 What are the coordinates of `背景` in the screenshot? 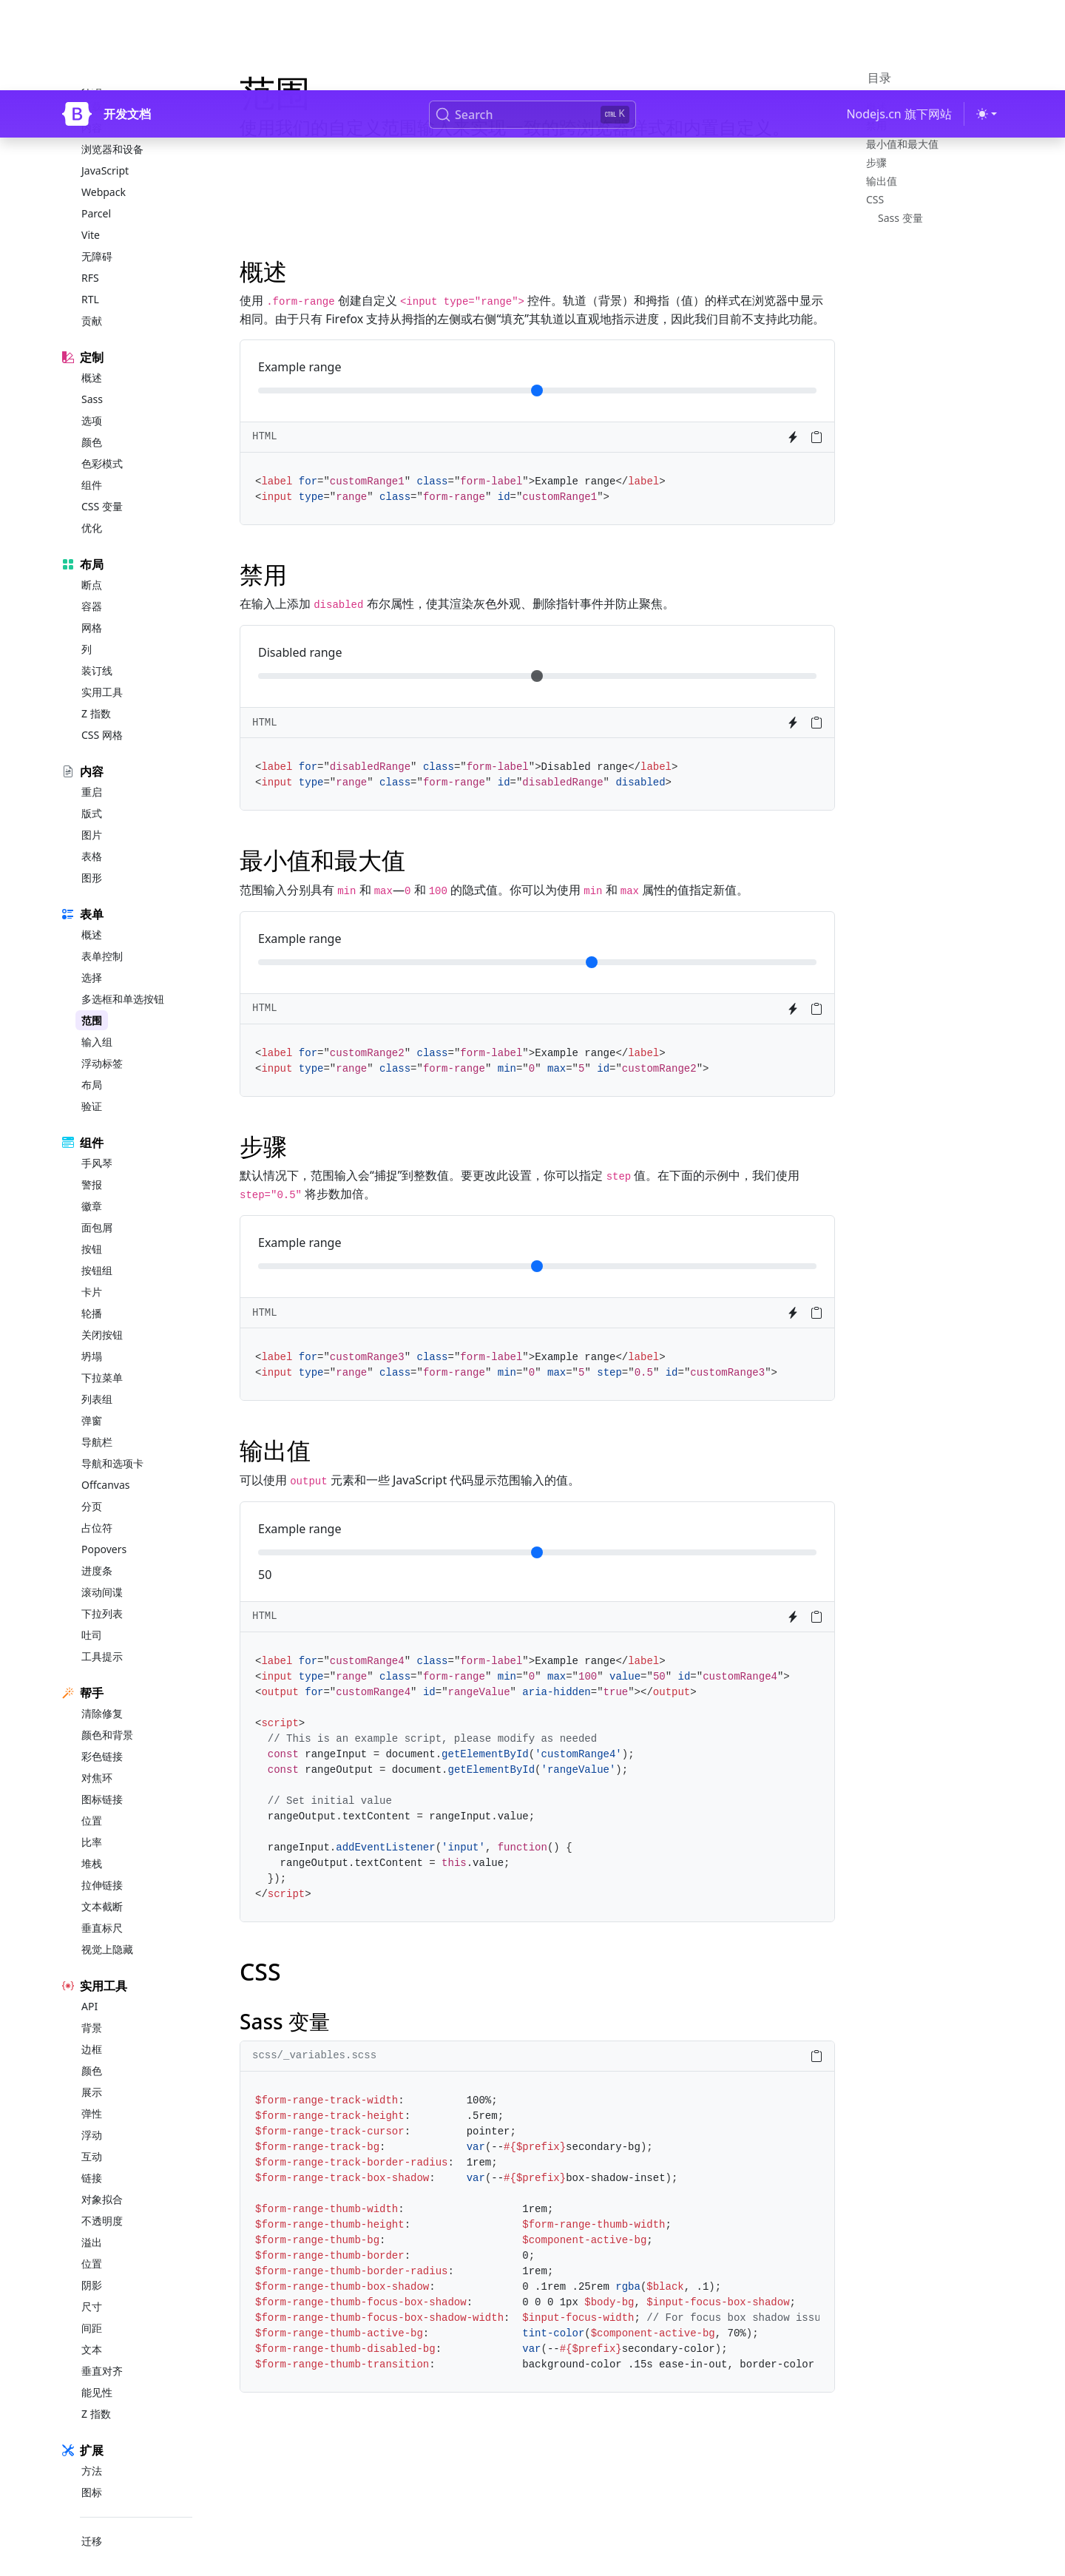 It's located at (91, 2004).